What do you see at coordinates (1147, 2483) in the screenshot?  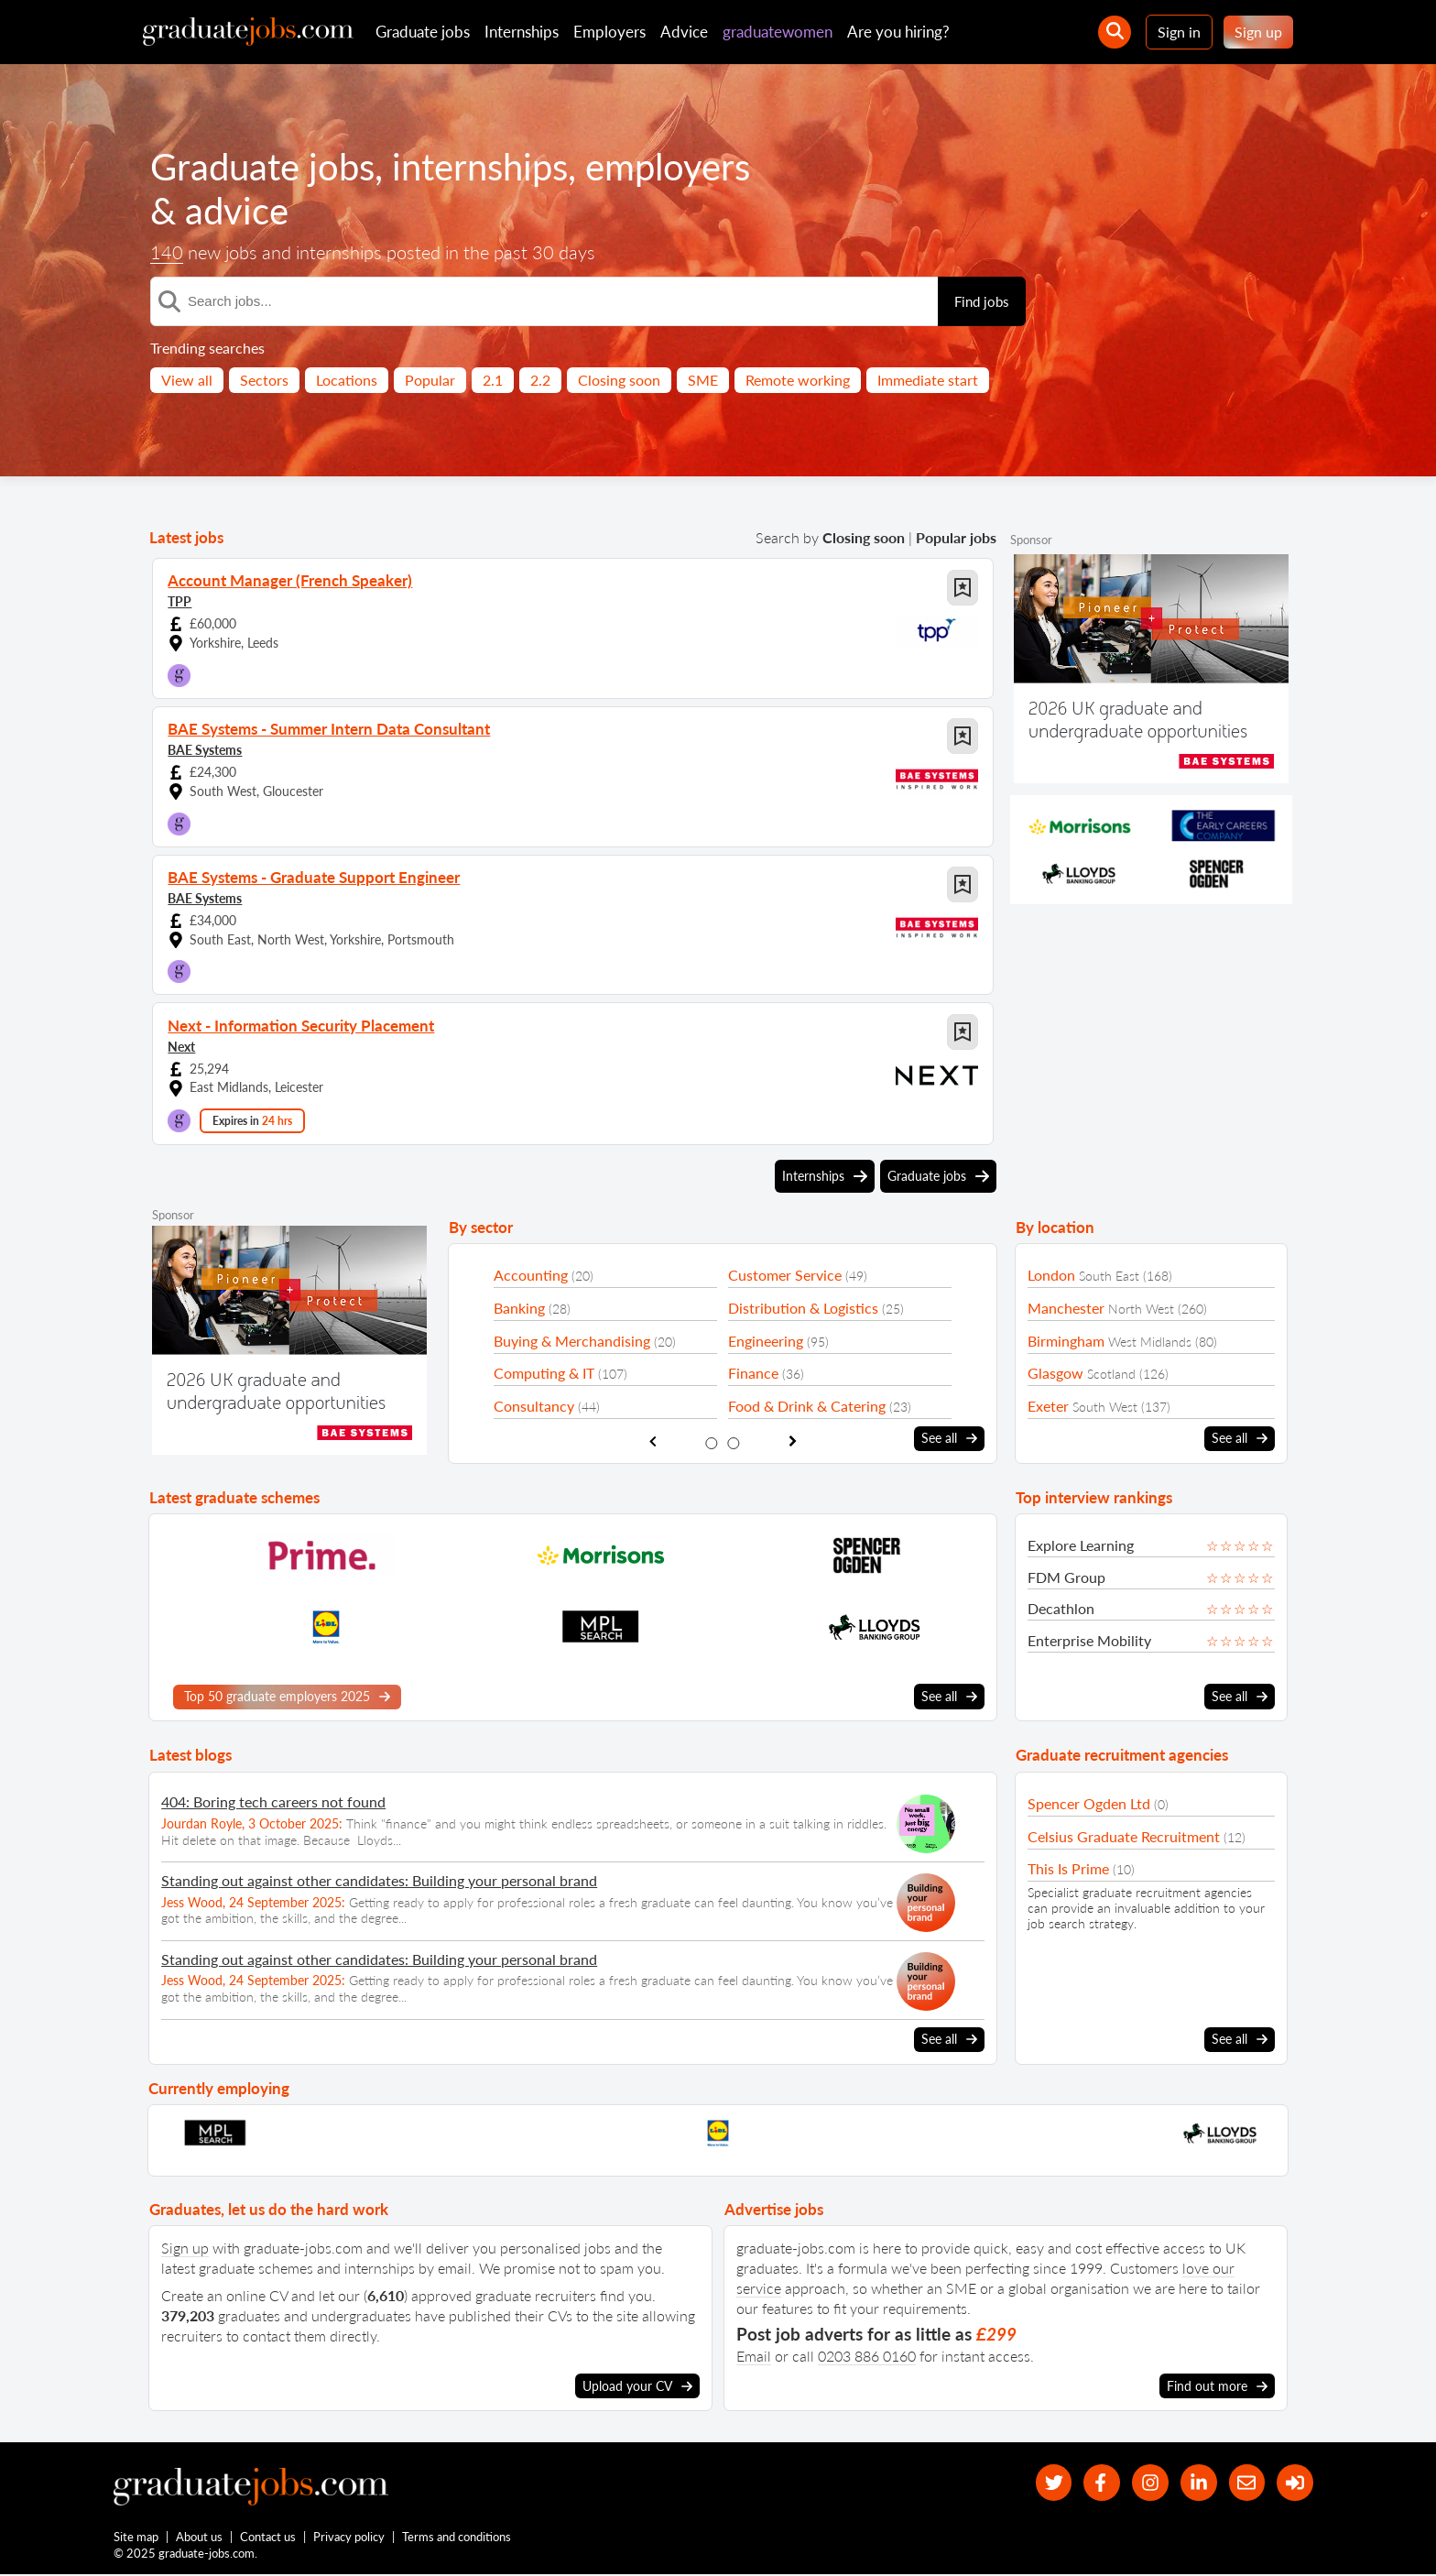 I see `[our Instagram page]` at bounding box center [1147, 2483].